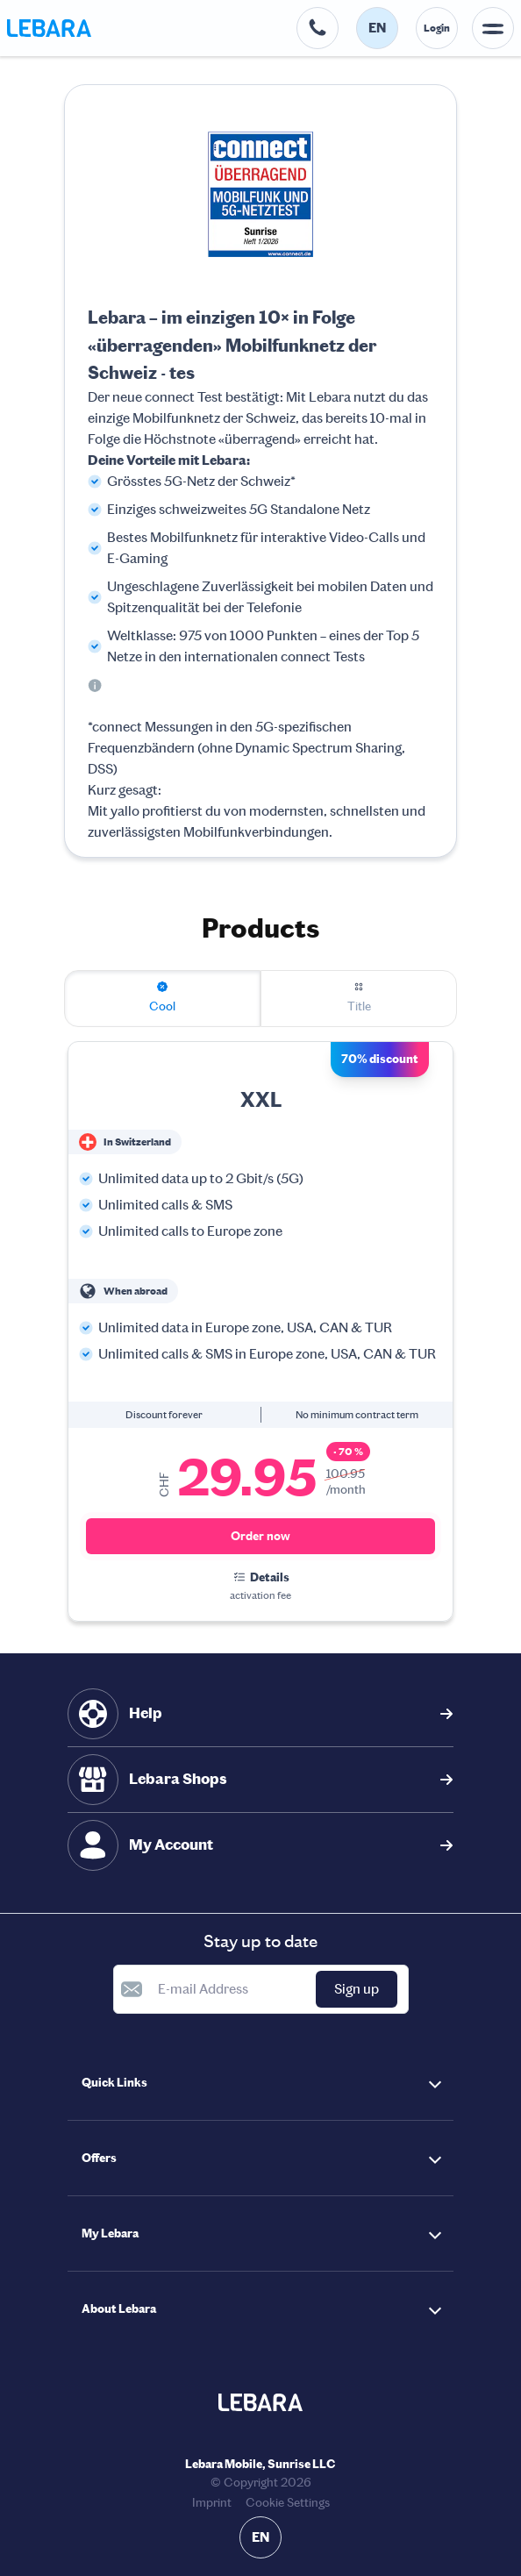 The image size is (521, 2576). Describe the element at coordinates (317, 28) in the screenshot. I see `[Help desk telephone number. 0800 00 68 68]` at that location.